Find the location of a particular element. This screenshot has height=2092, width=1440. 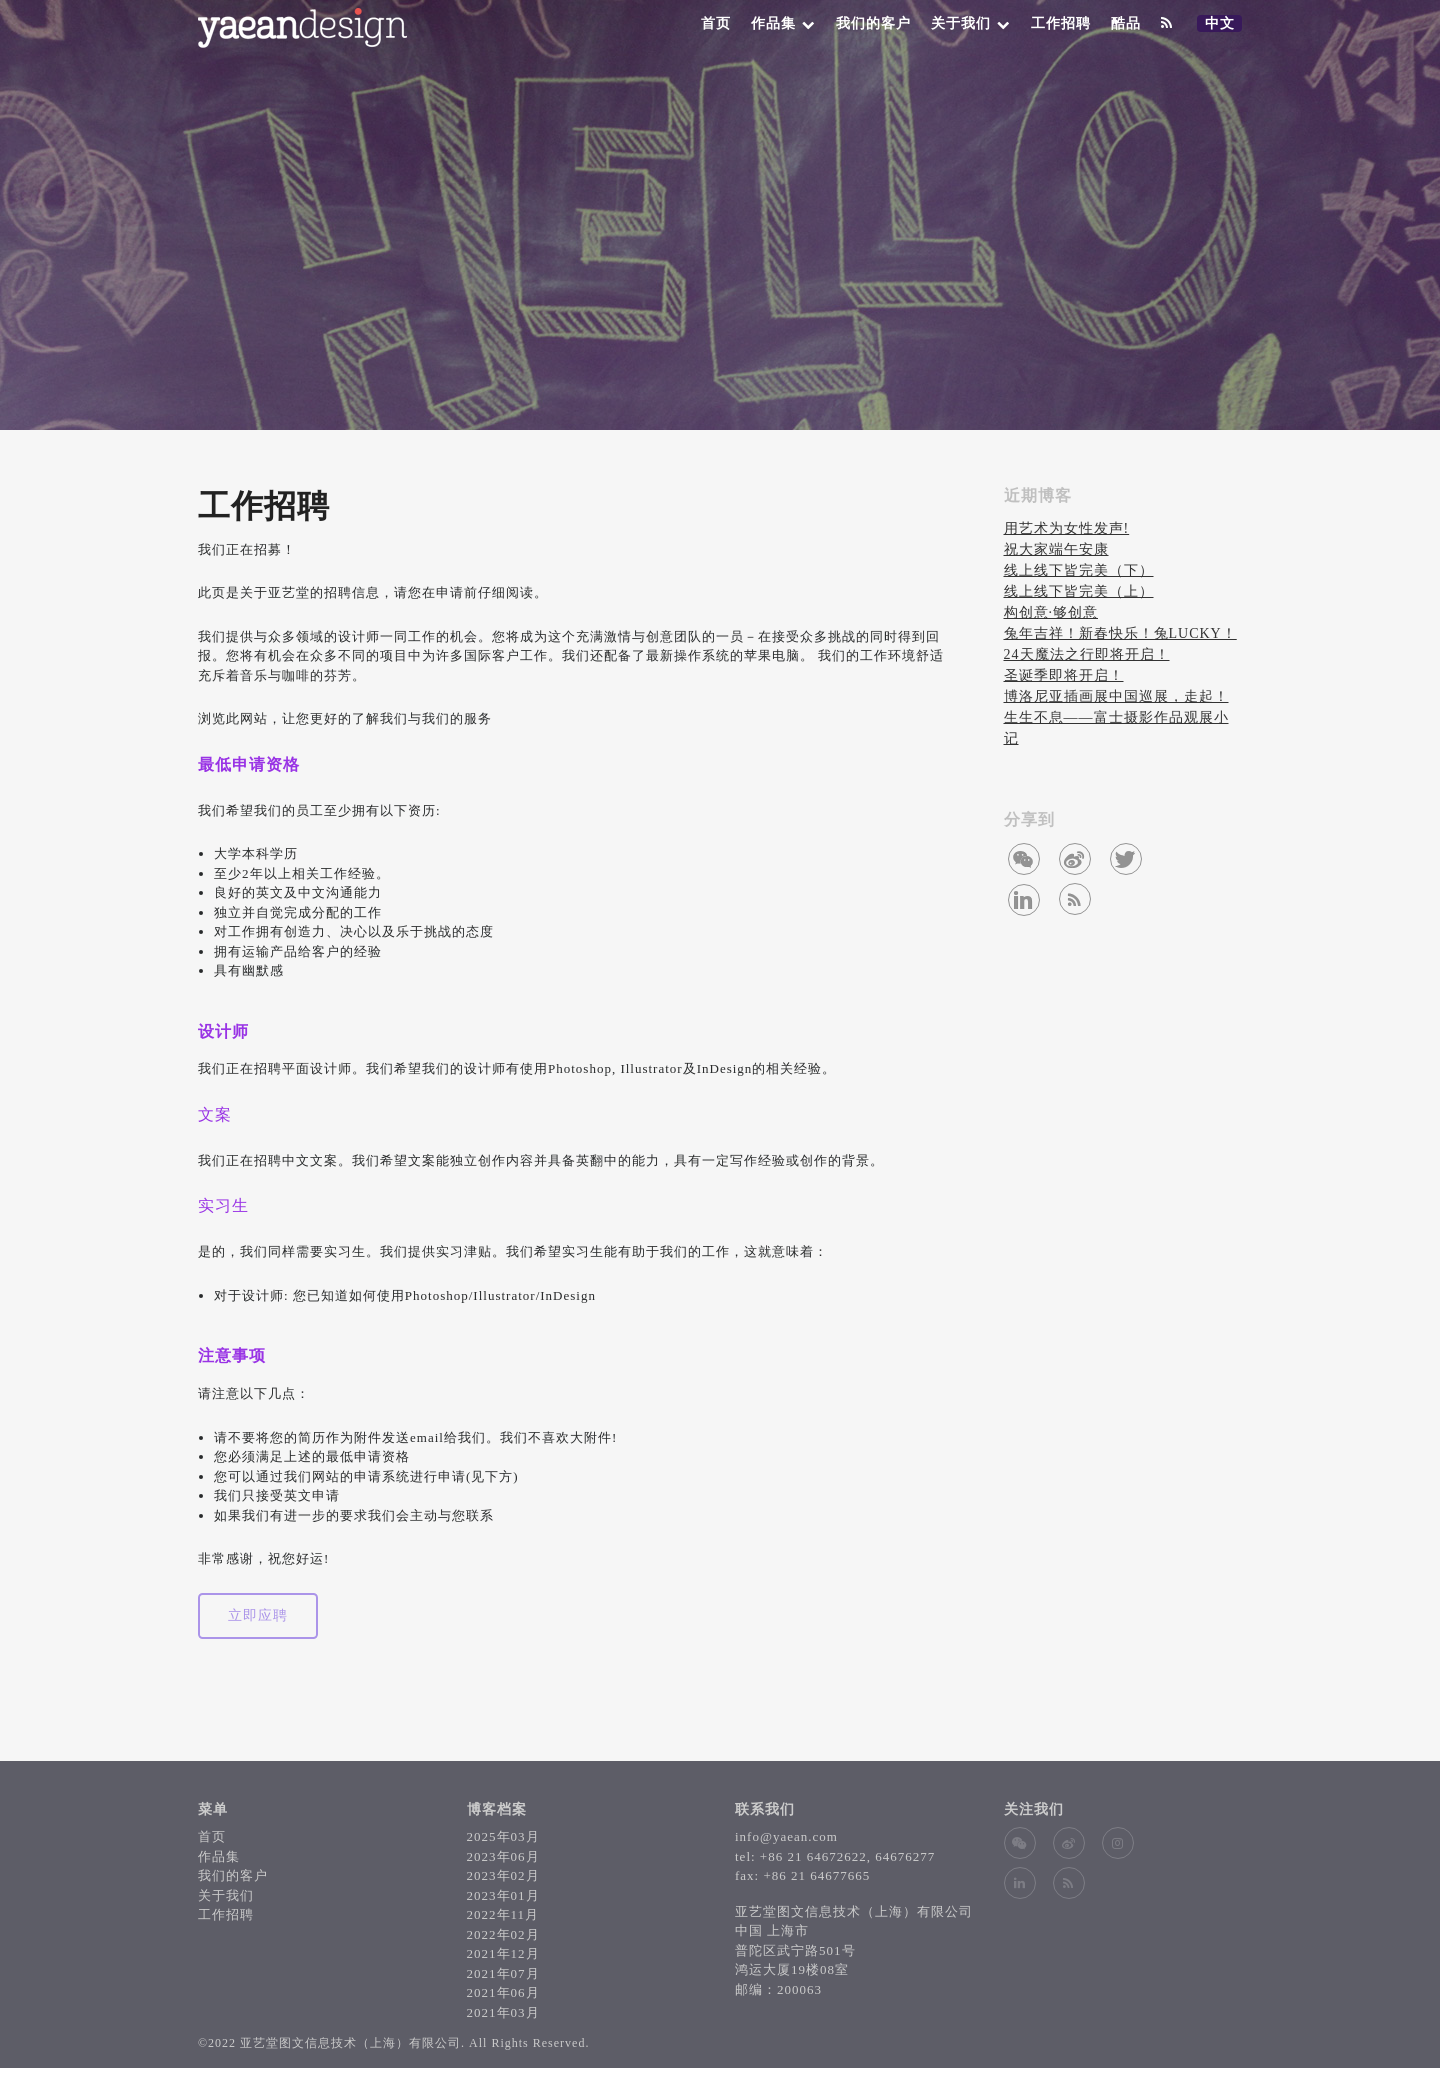

2023年02月 is located at coordinates (503, 1875).